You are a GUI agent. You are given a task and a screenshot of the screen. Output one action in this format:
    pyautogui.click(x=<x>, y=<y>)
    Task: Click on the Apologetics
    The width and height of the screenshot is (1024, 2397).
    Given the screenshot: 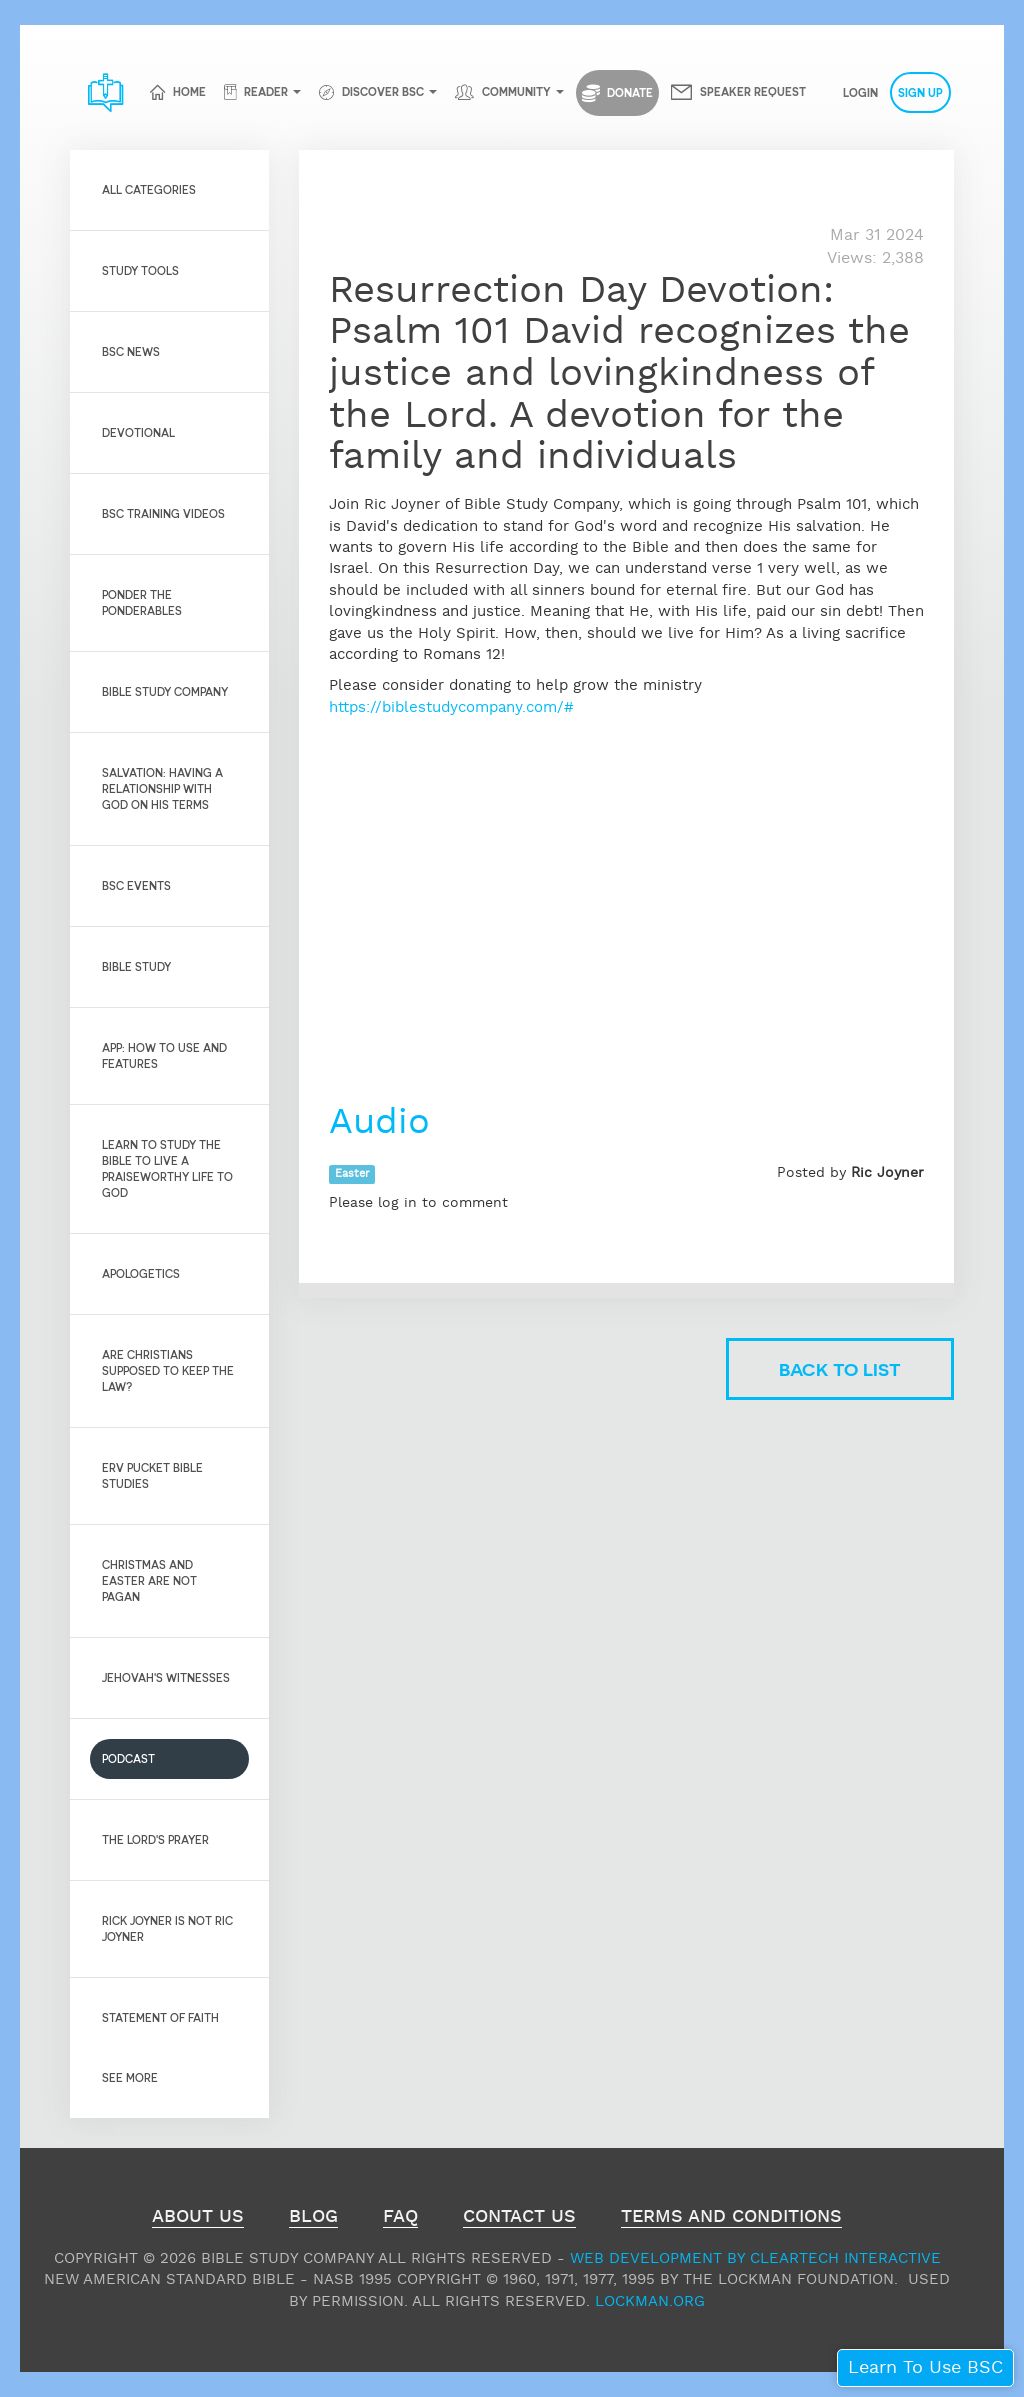 What is the action you would take?
    pyautogui.click(x=141, y=1273)
    